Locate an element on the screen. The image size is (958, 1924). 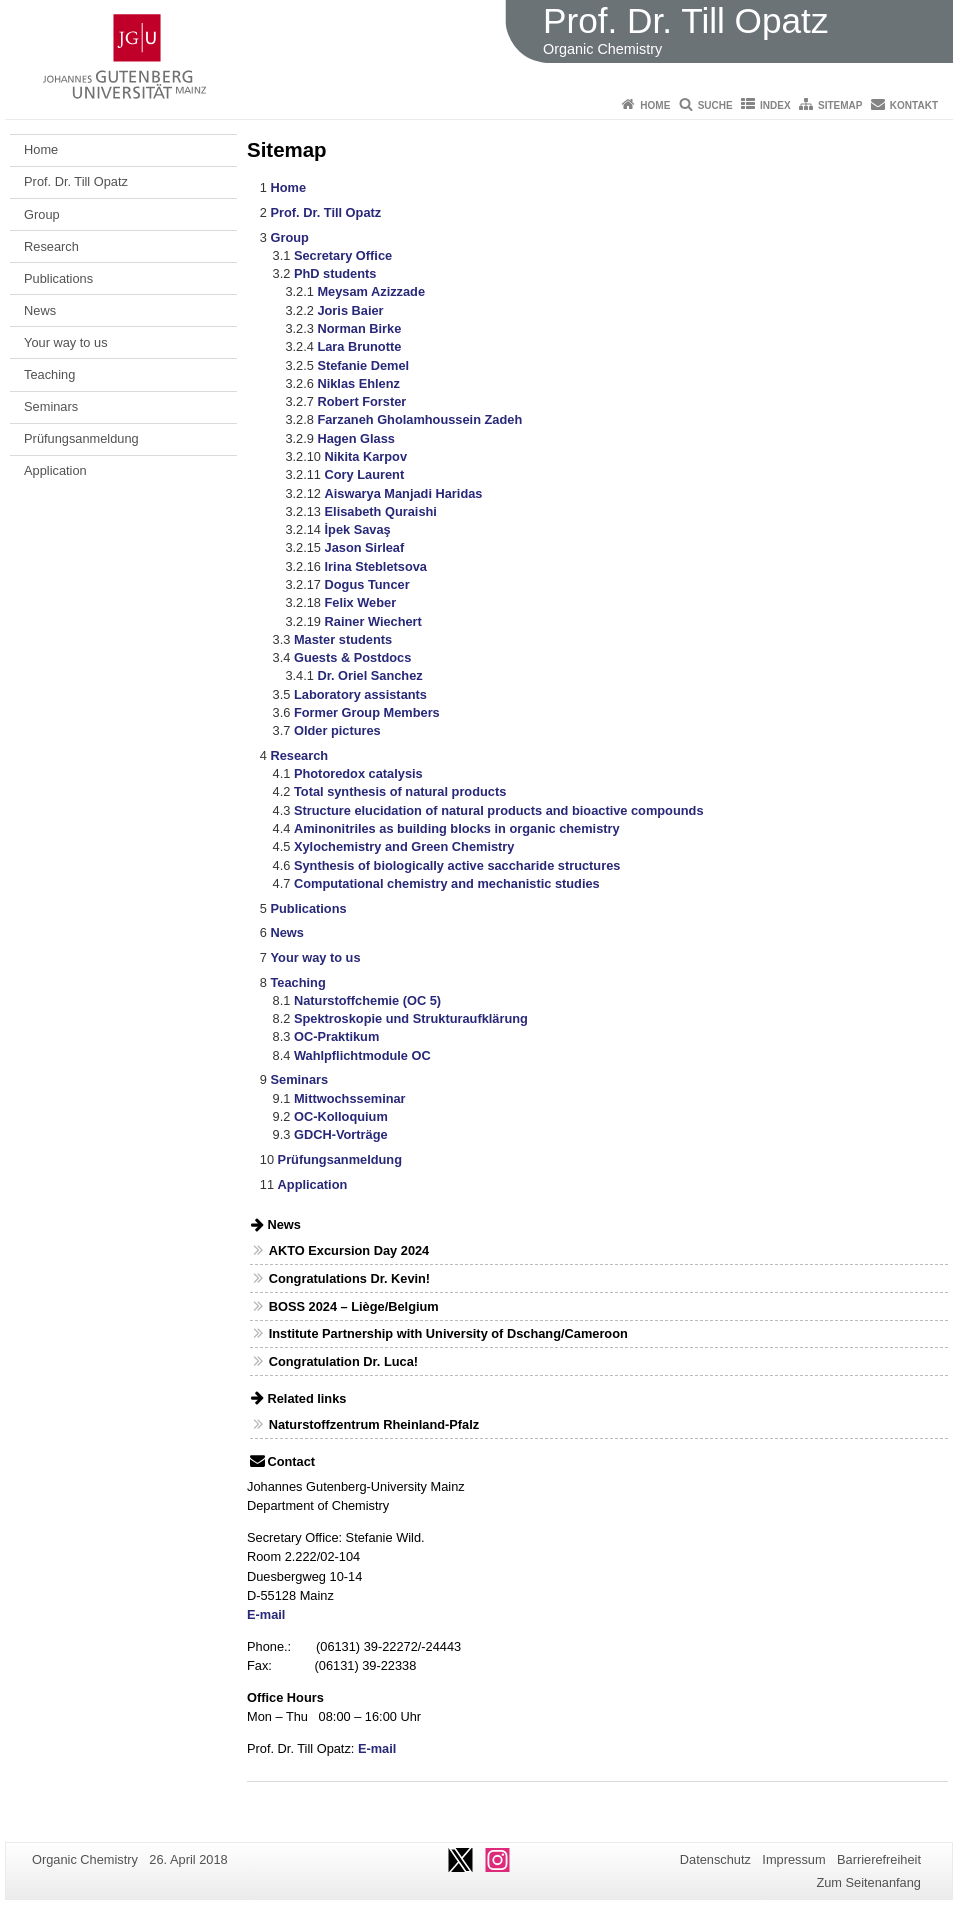
Seminars is located at coordinates (51, 406).